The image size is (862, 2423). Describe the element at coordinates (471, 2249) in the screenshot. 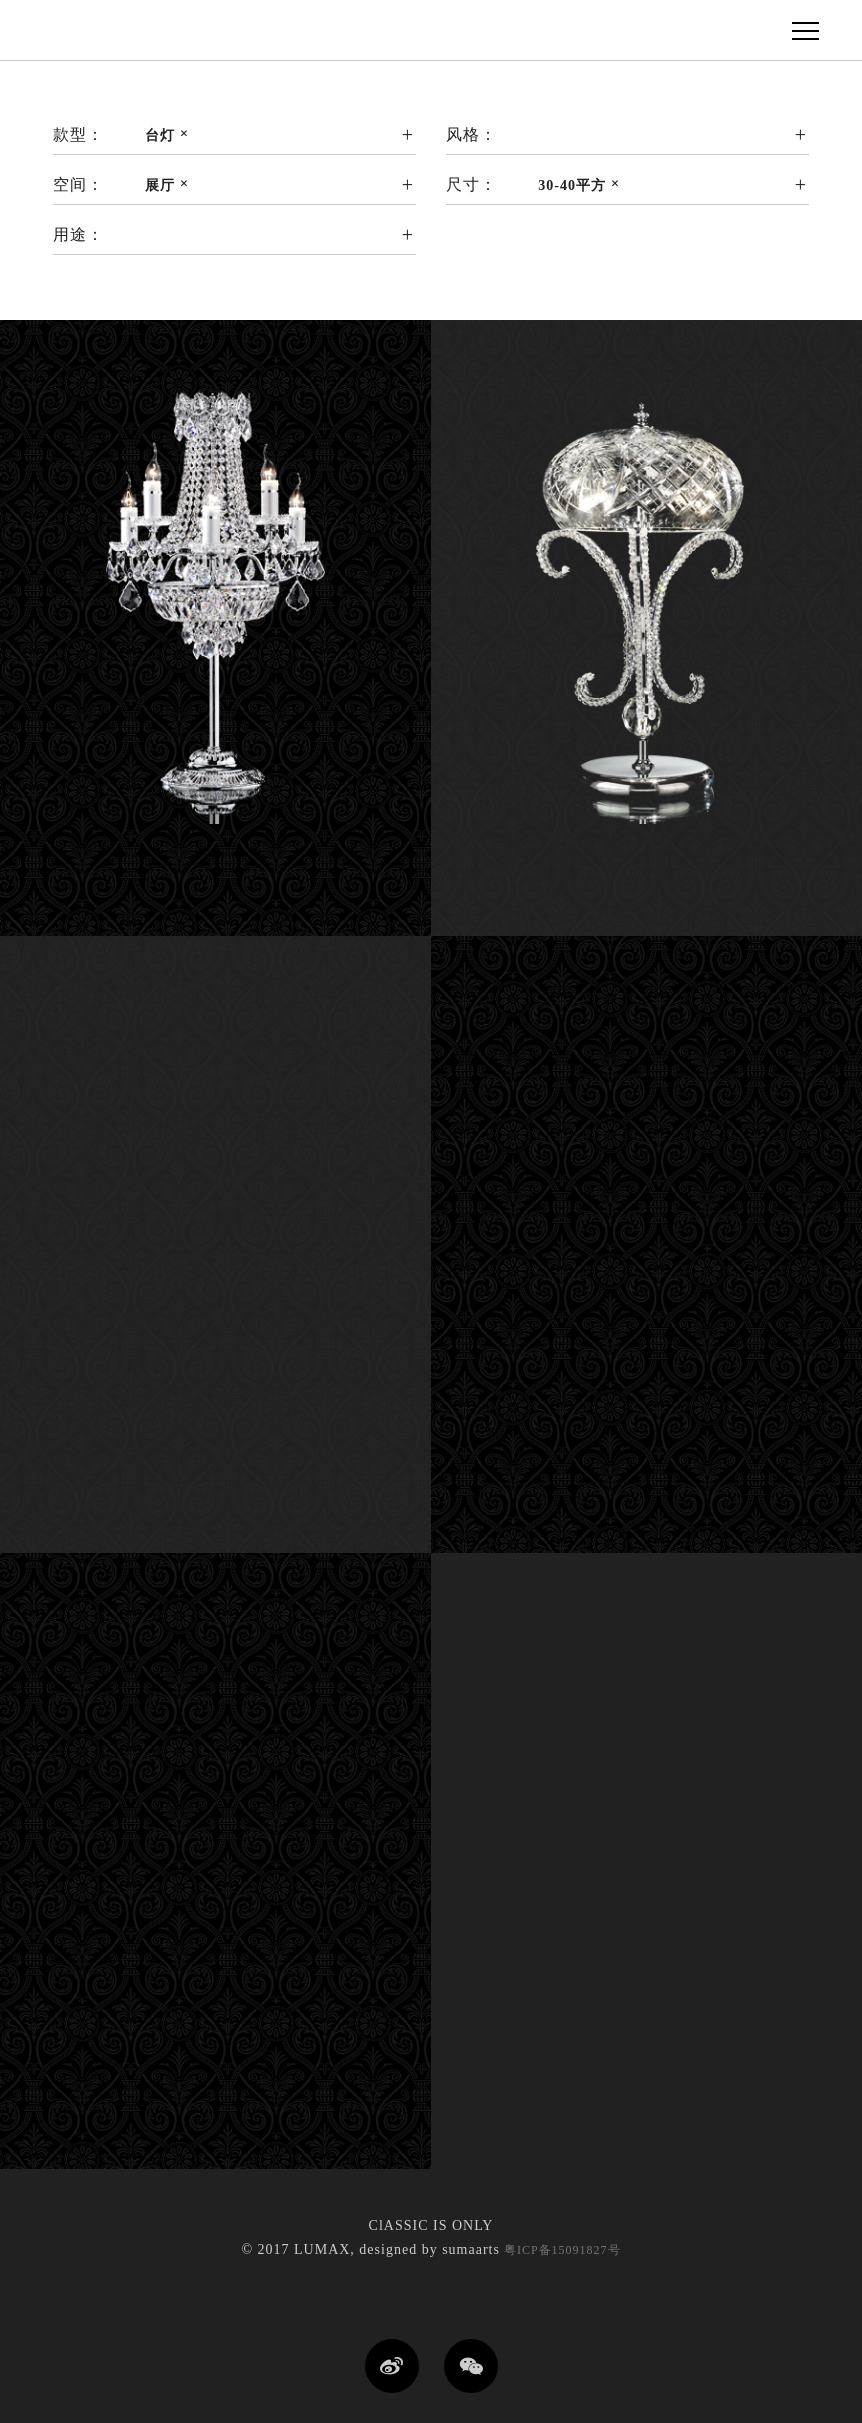

I see `sumaarts` at that location.